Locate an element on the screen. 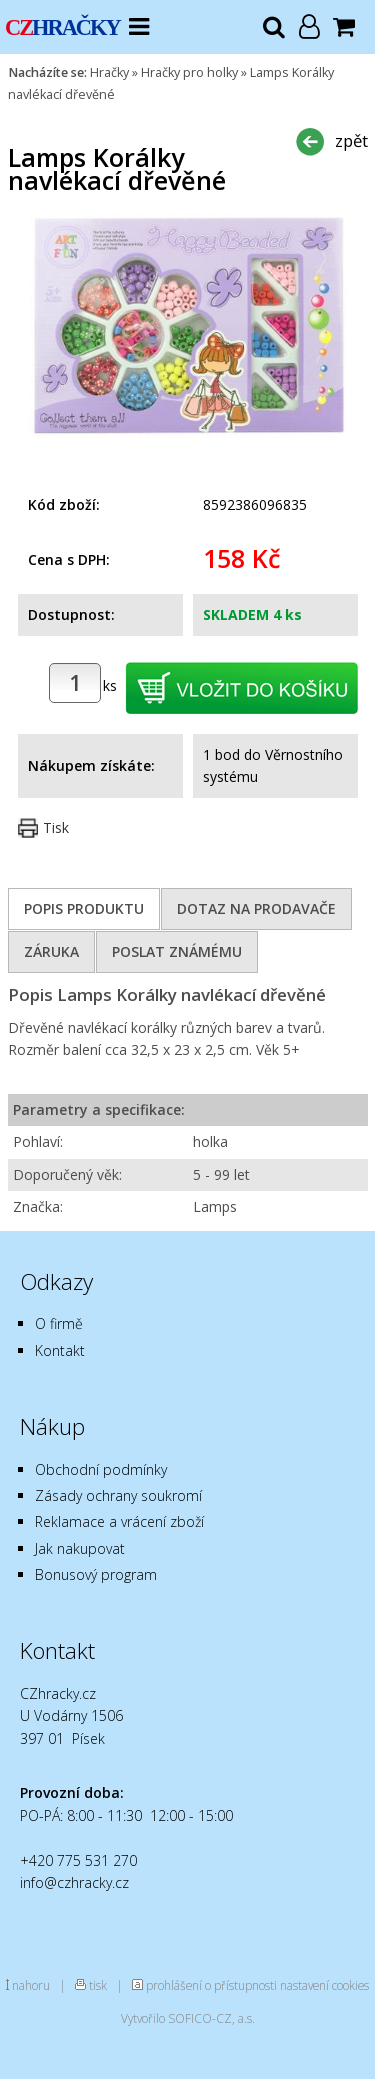 This screenshot has height=2079, width=375. Tisk is located at coordinates (56, 827).